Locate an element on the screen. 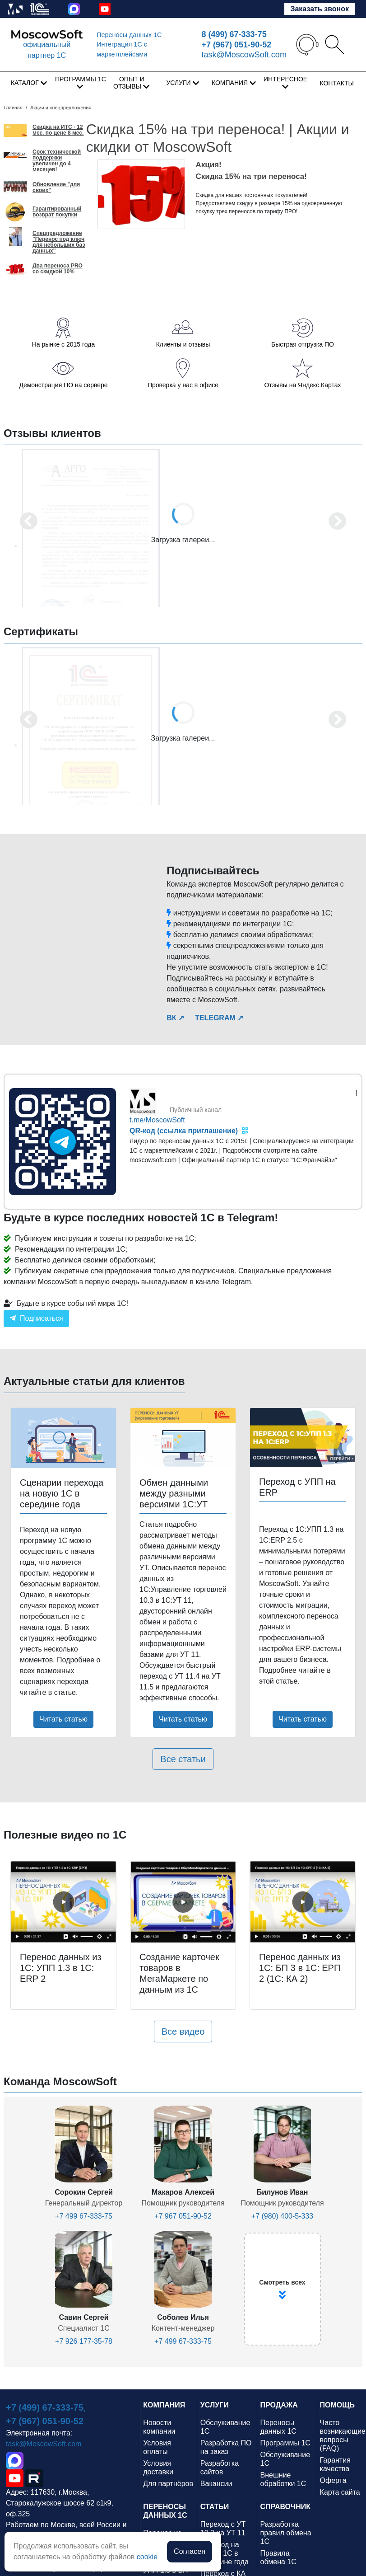 The width and height of the screenshot is (366, 2576). Переносы данных 1С is located at coordinates (129, 34).